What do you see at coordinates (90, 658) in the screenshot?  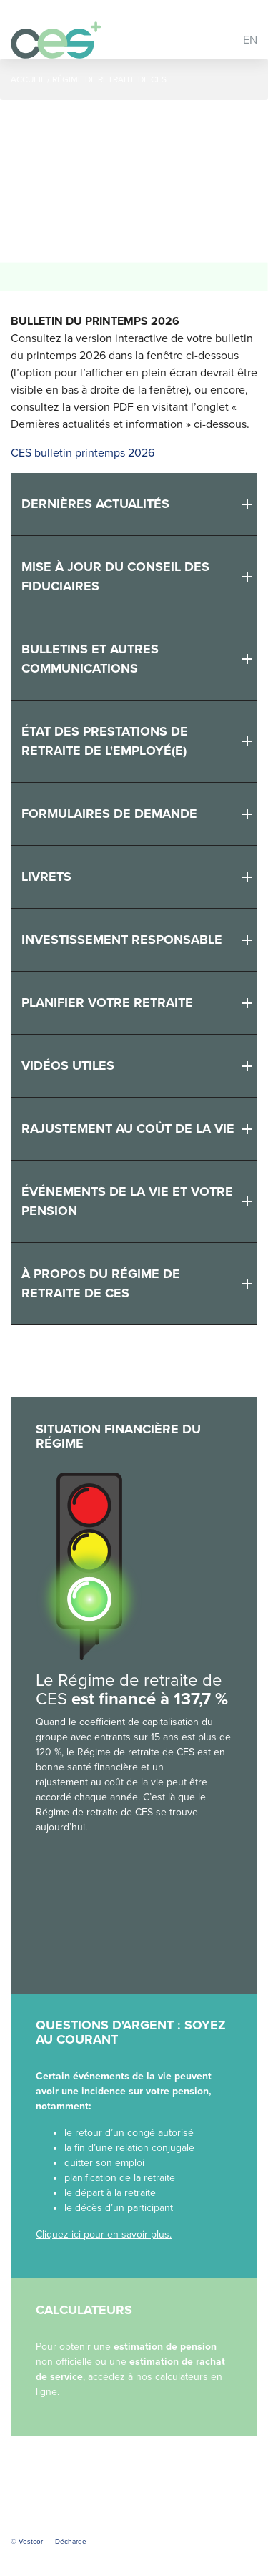 I see `Bulletins et autres communications` at bounding box center [90, 658].